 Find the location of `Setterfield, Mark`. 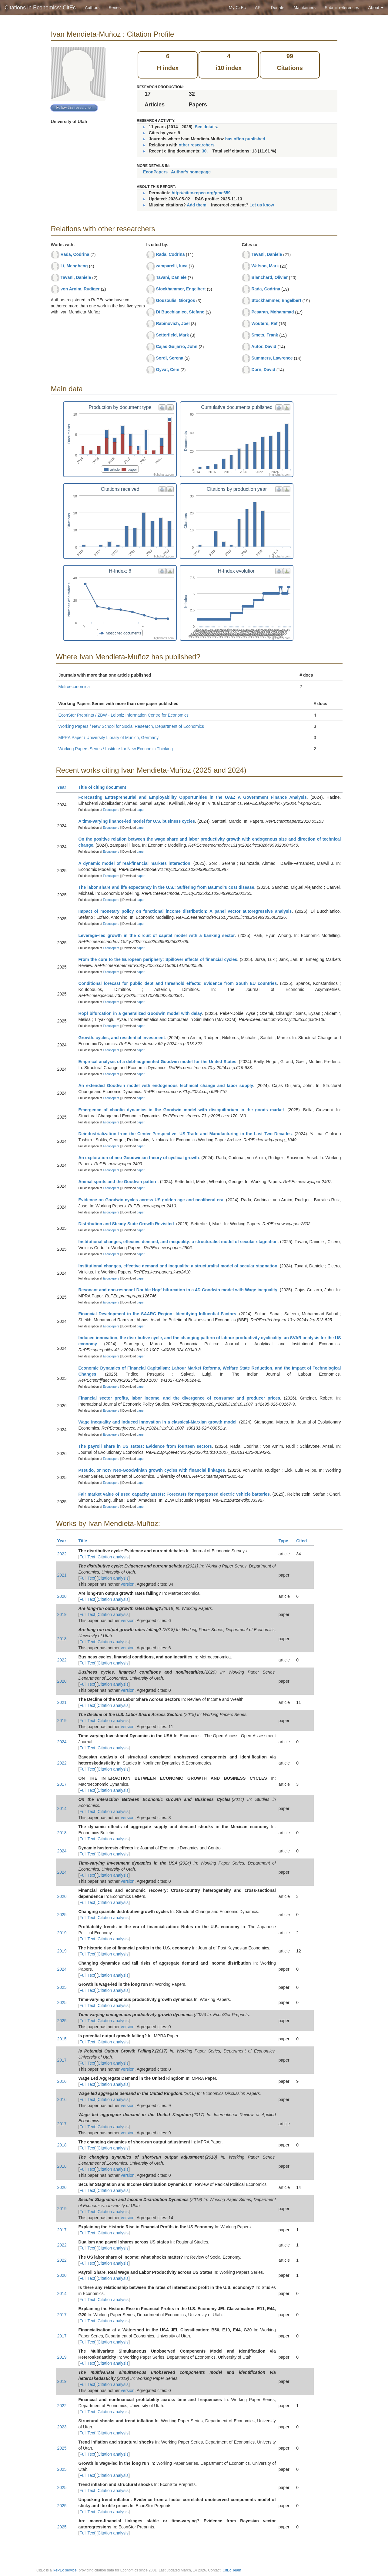

Setterfield, Mark is located at coordinates (172, 335).